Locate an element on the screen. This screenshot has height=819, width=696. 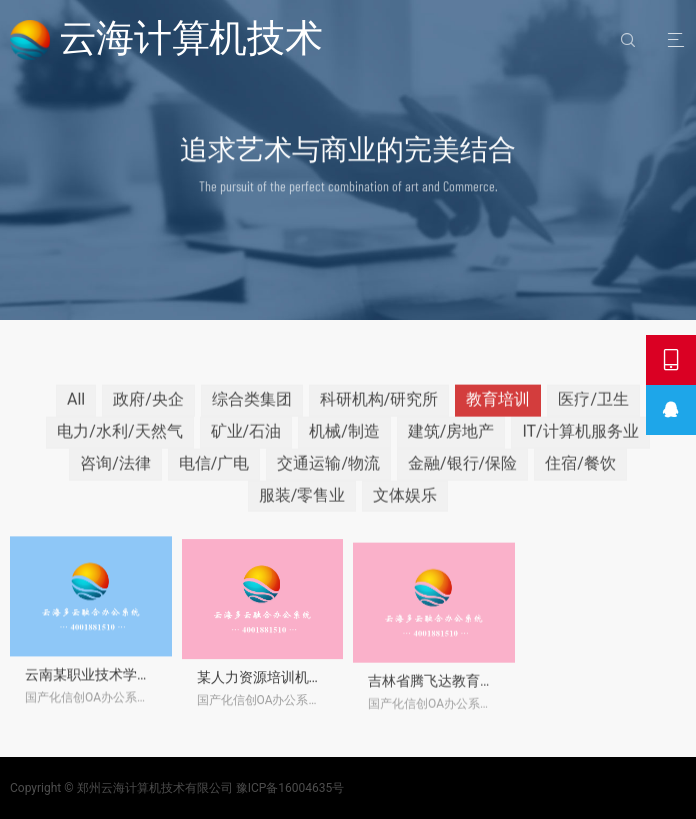
教育培训 is located at coordinates (498, 414).